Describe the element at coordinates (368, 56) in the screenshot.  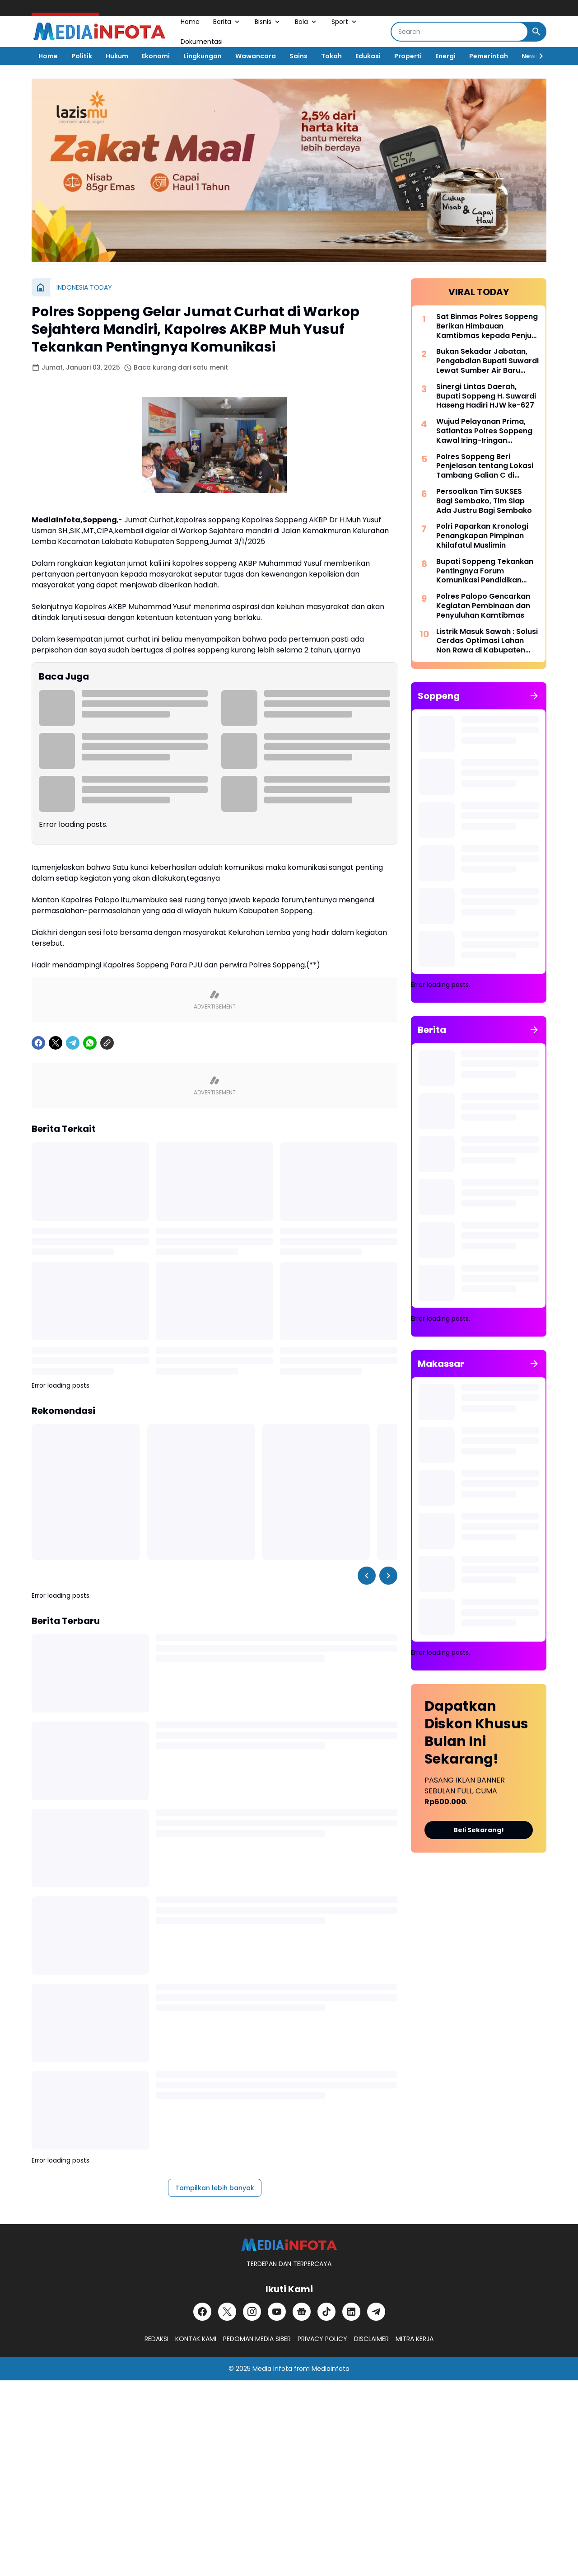
I see `Edukasi` at that location.